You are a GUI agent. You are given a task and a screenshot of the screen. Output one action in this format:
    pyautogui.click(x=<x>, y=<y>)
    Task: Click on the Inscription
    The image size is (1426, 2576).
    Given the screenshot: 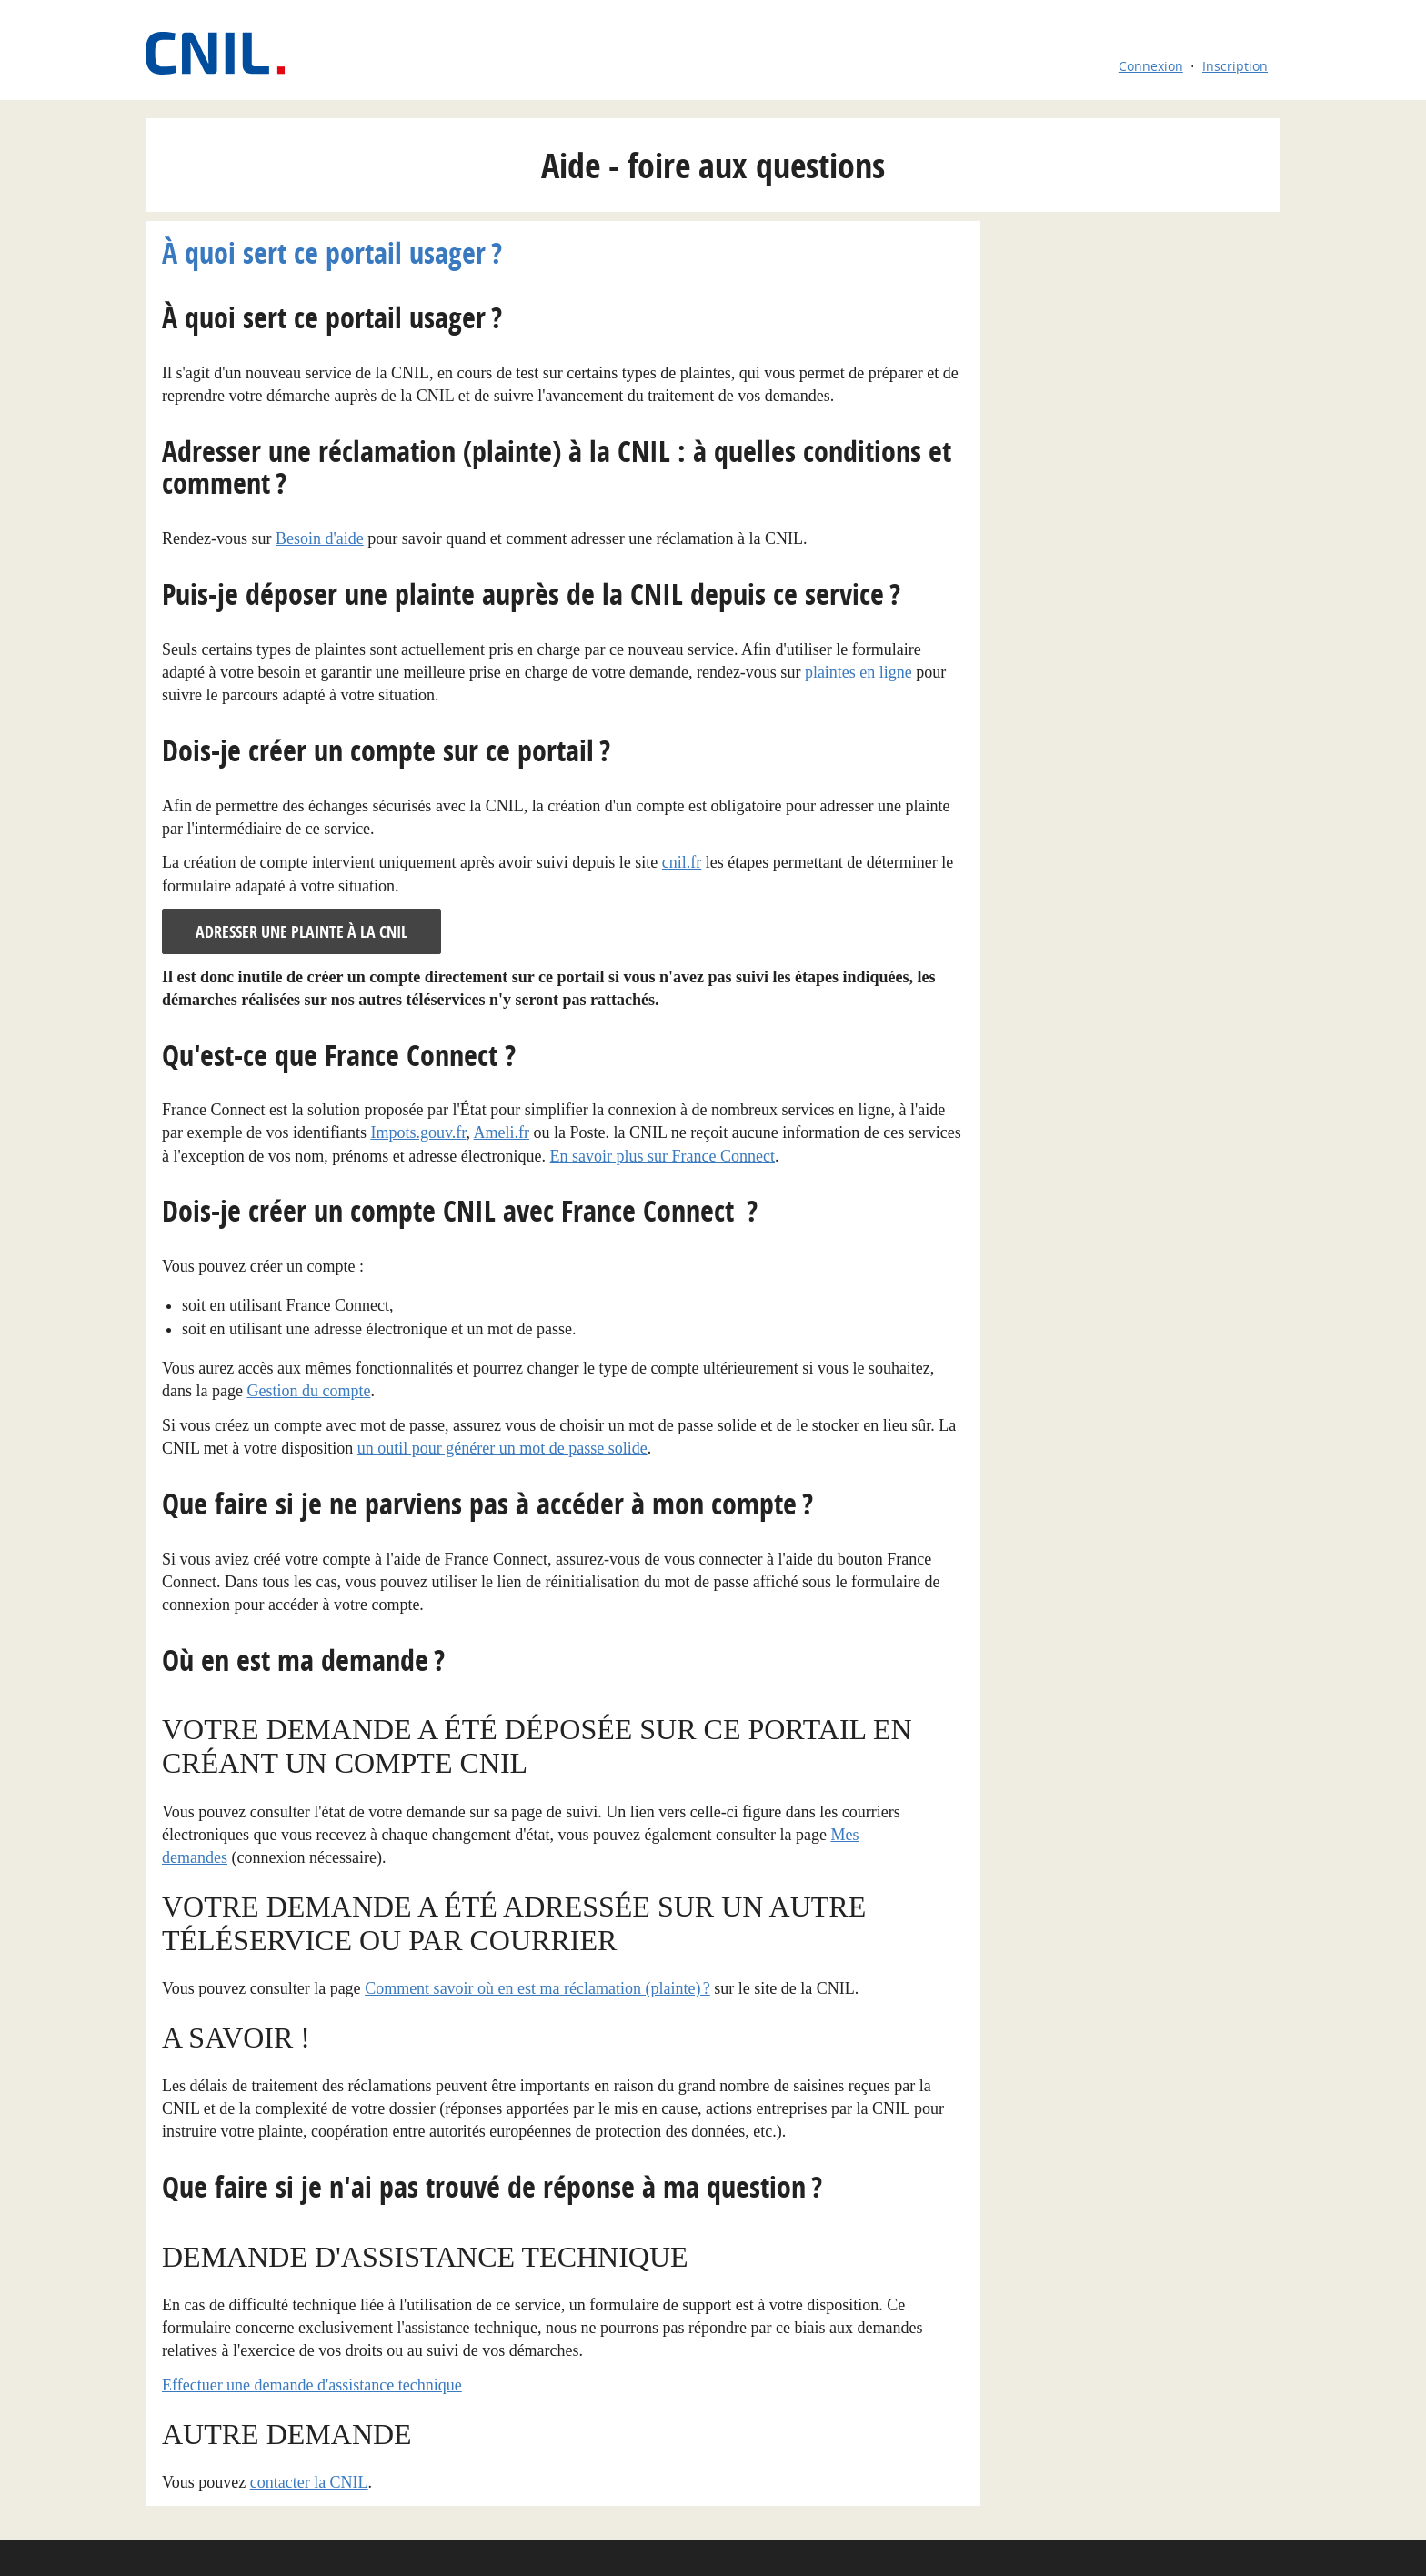 What is the action you would take?
    pyautogui.click(x=1235, y=66)
    